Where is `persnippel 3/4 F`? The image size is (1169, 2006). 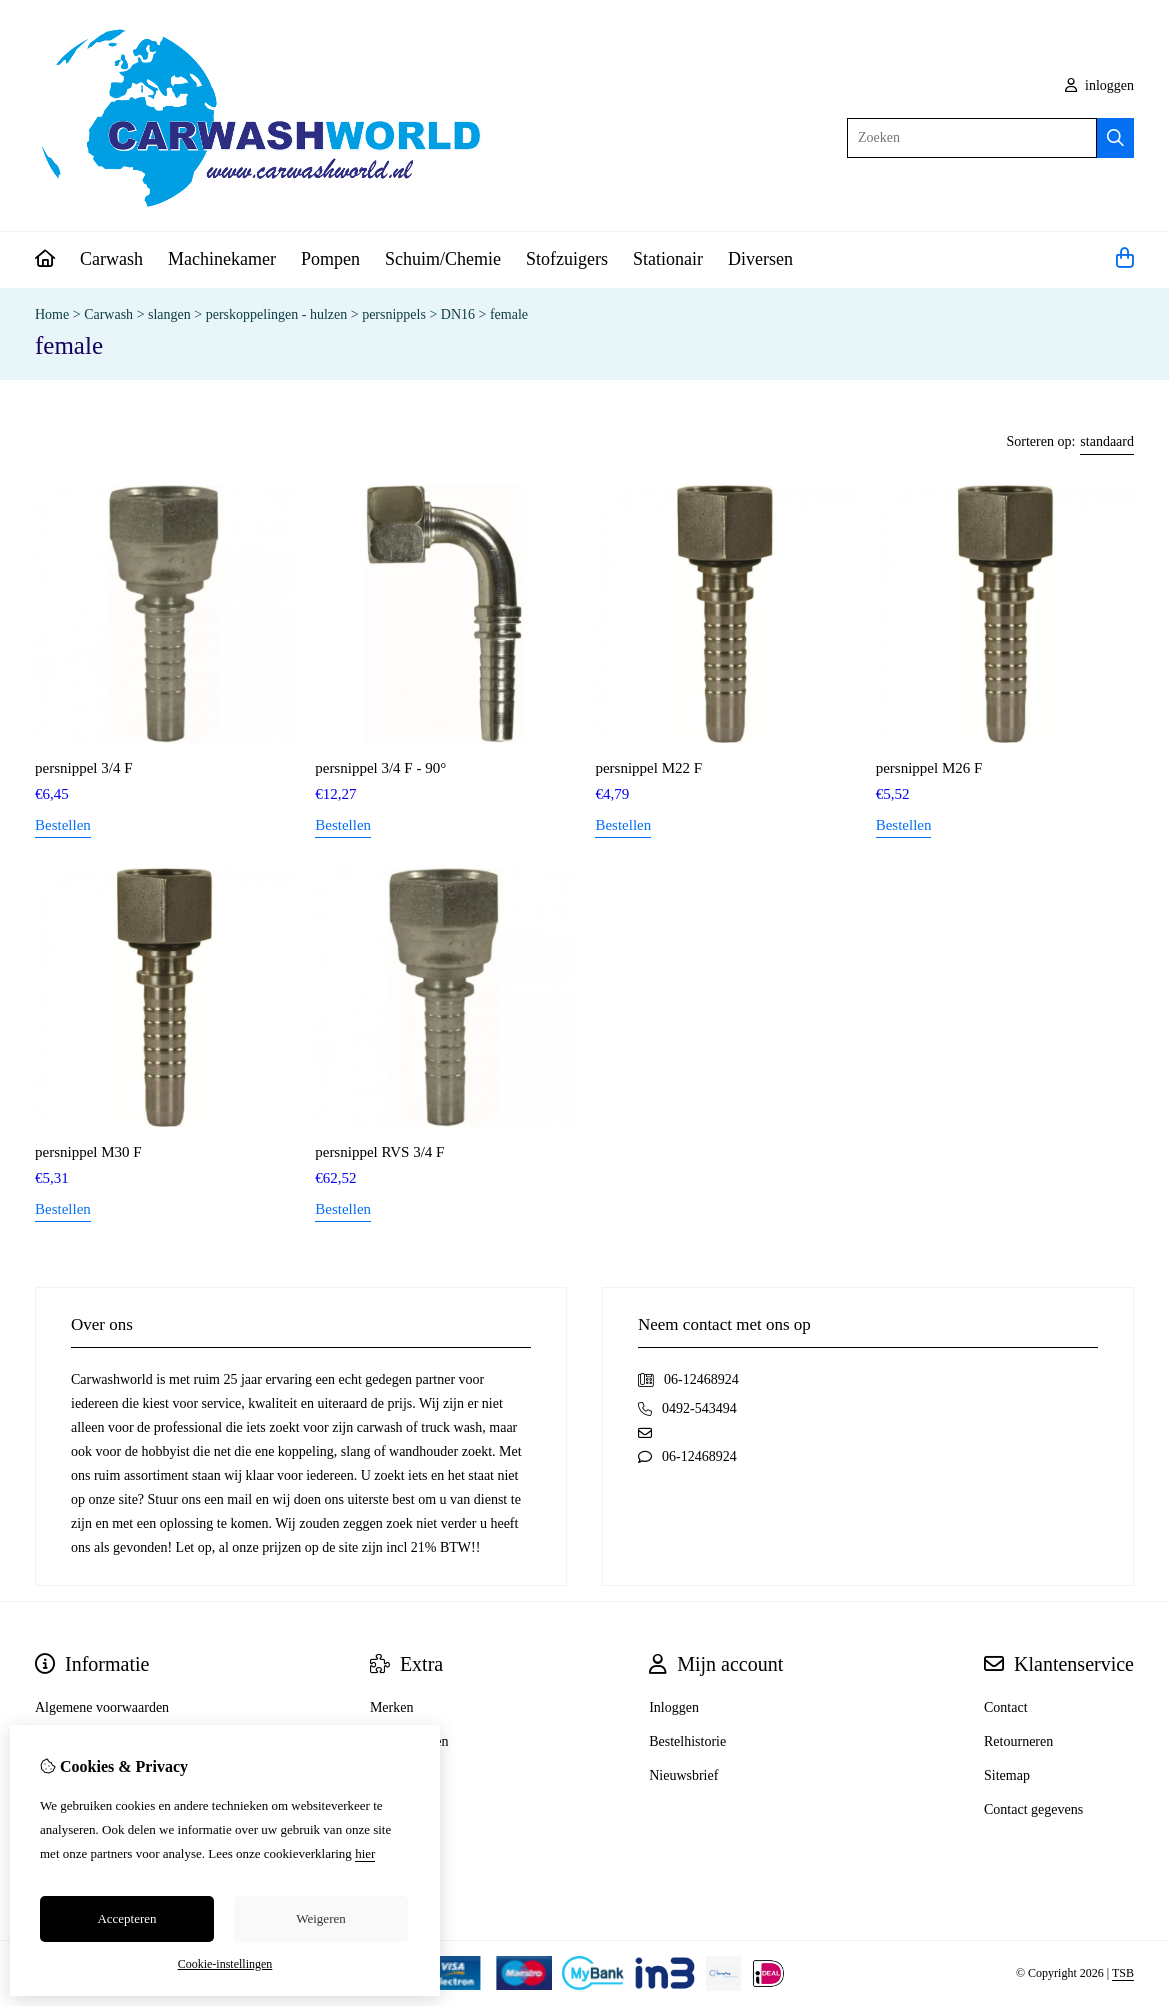
persnippel 3/4 F is located at coordinates (84, 768).